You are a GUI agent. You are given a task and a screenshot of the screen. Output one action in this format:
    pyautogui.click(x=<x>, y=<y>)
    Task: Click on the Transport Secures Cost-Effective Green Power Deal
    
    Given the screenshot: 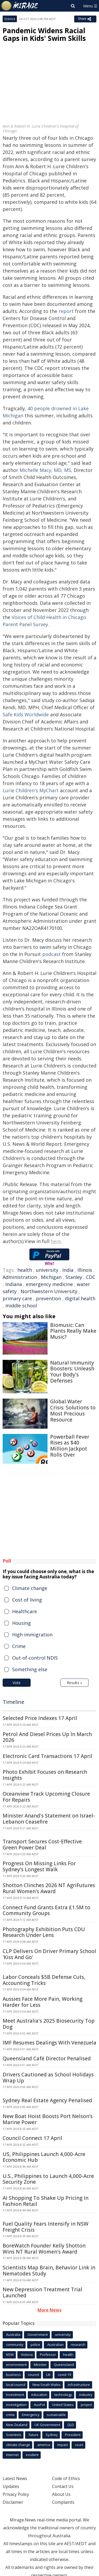 What is the action you would take?
    pyautogui.click(x=42, y=1844)
    